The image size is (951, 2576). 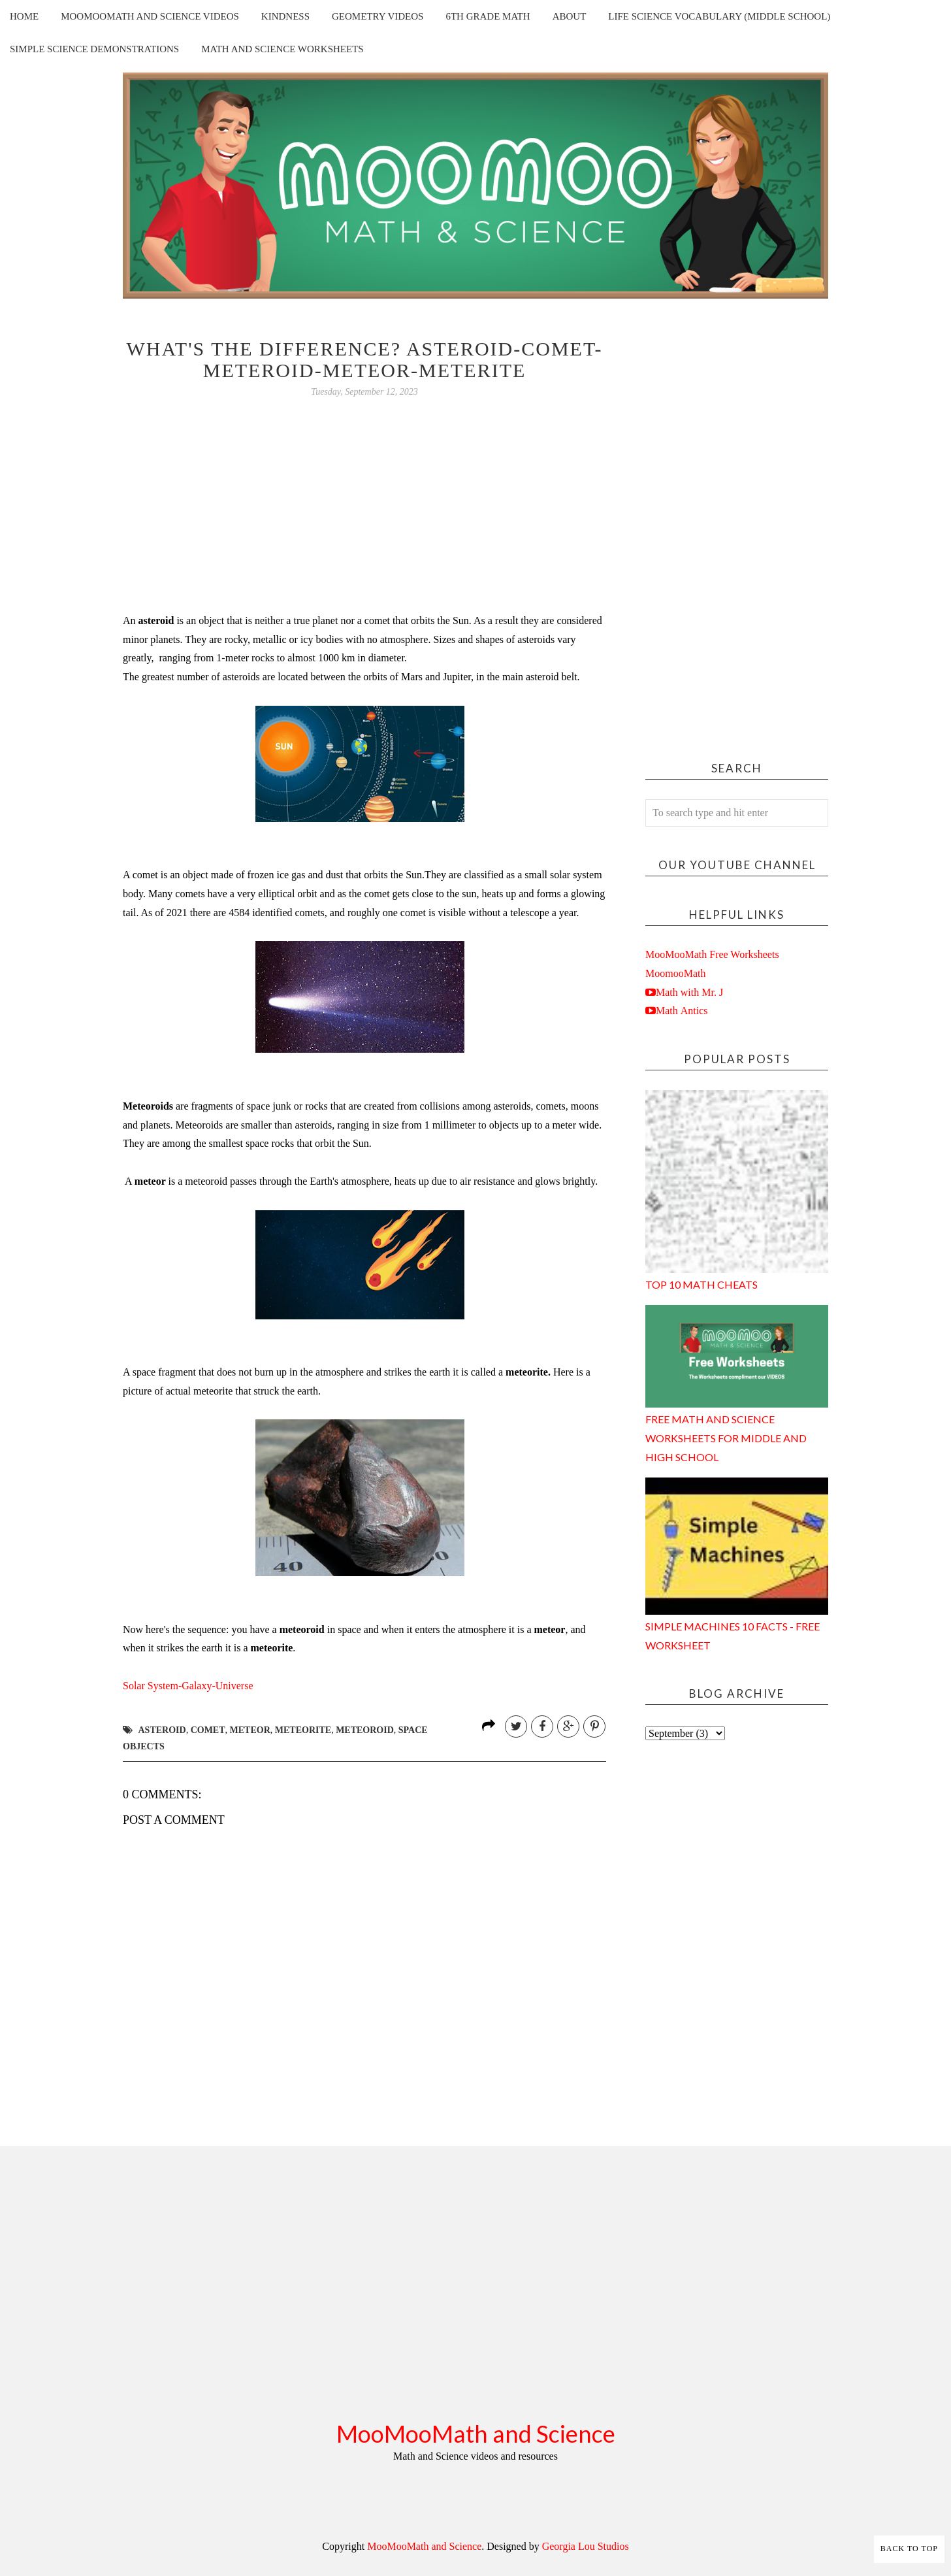 What do you see at coordinates (282, 49) in the screenshot?
I see `Math and Science Worksheets` at bounding box center [282, 49].